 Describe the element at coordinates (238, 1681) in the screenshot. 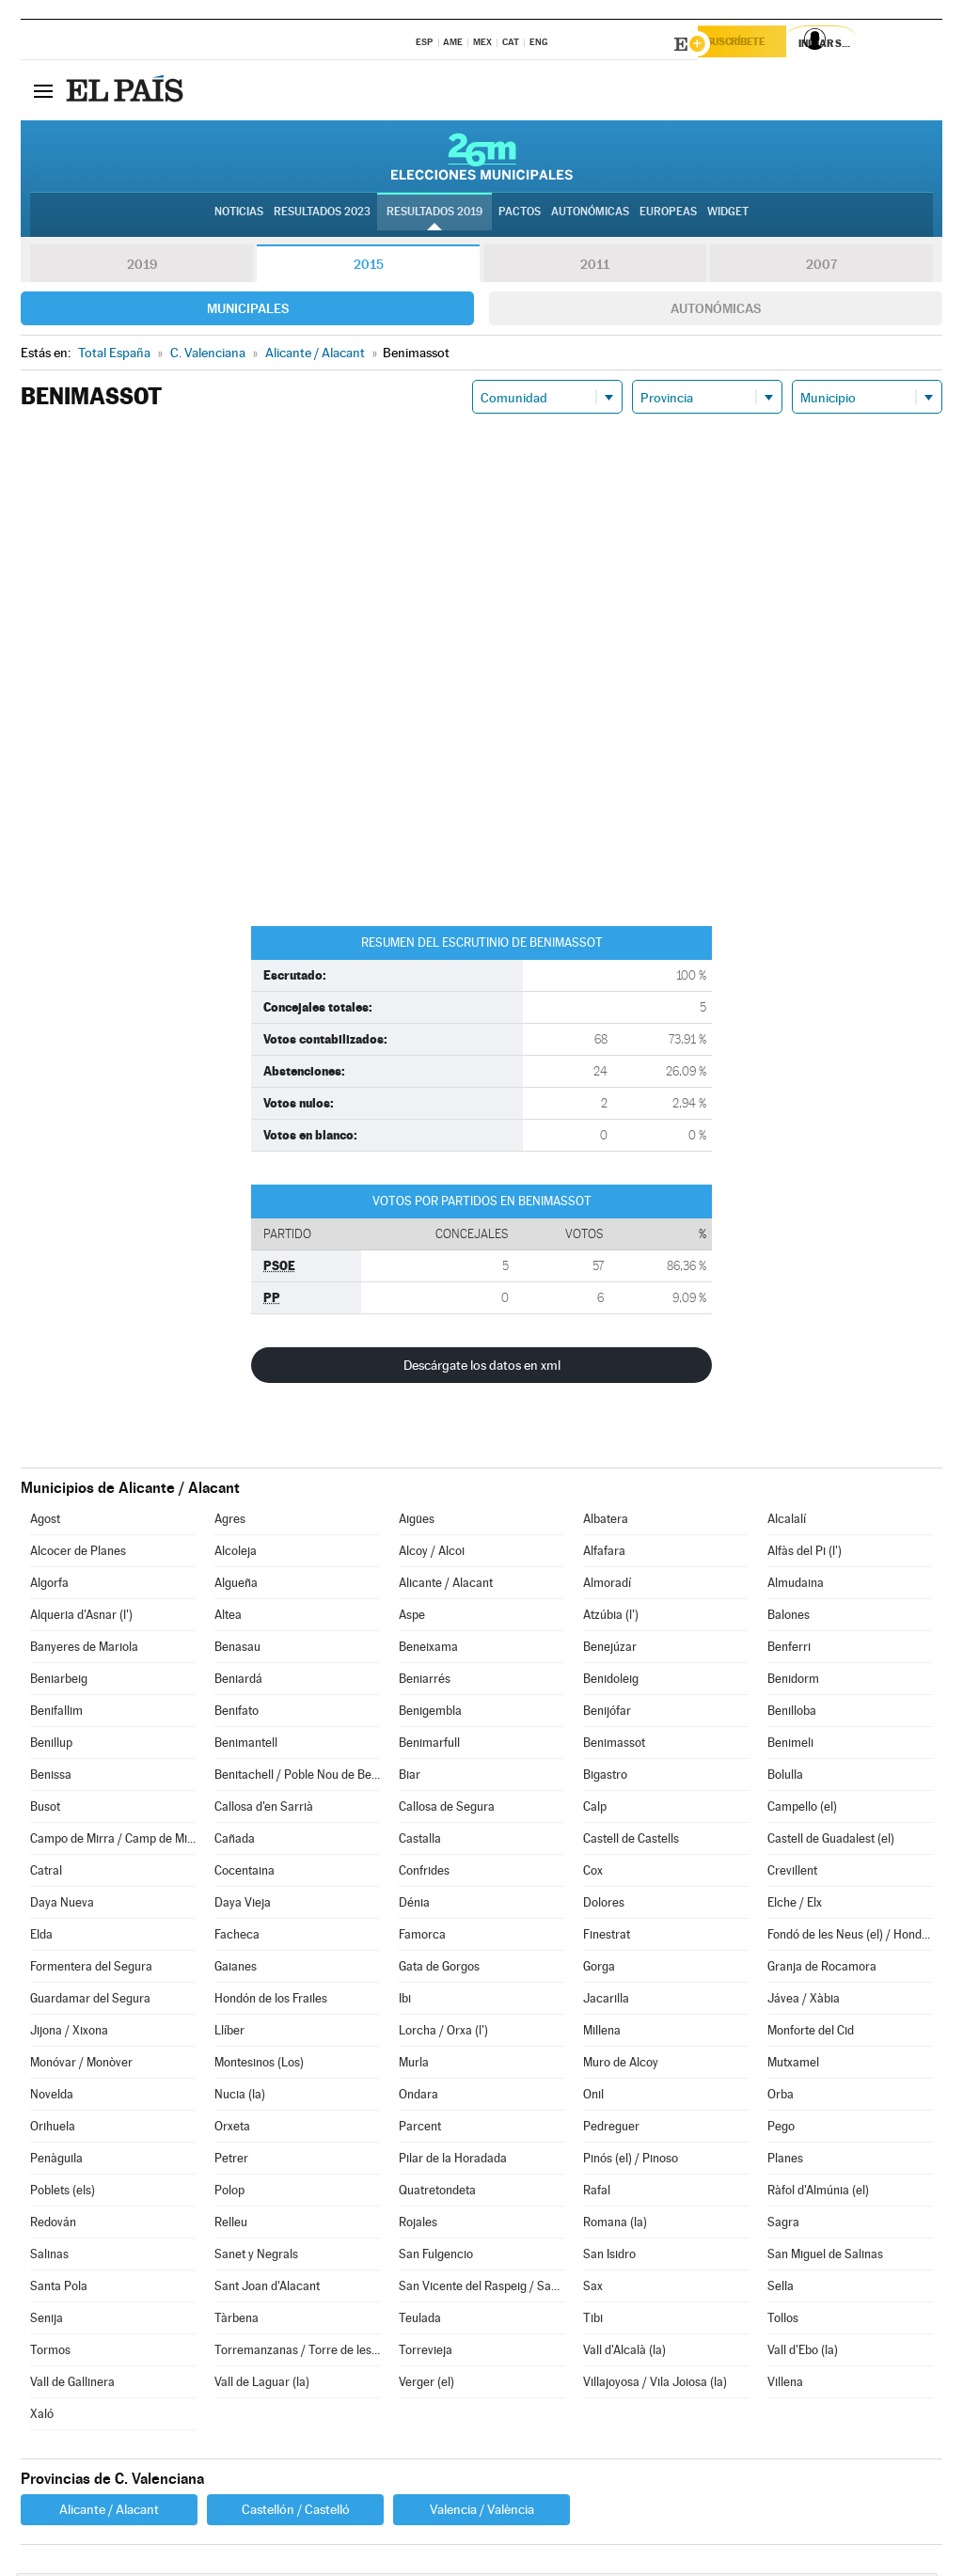

I see `Beniardá` at that location.